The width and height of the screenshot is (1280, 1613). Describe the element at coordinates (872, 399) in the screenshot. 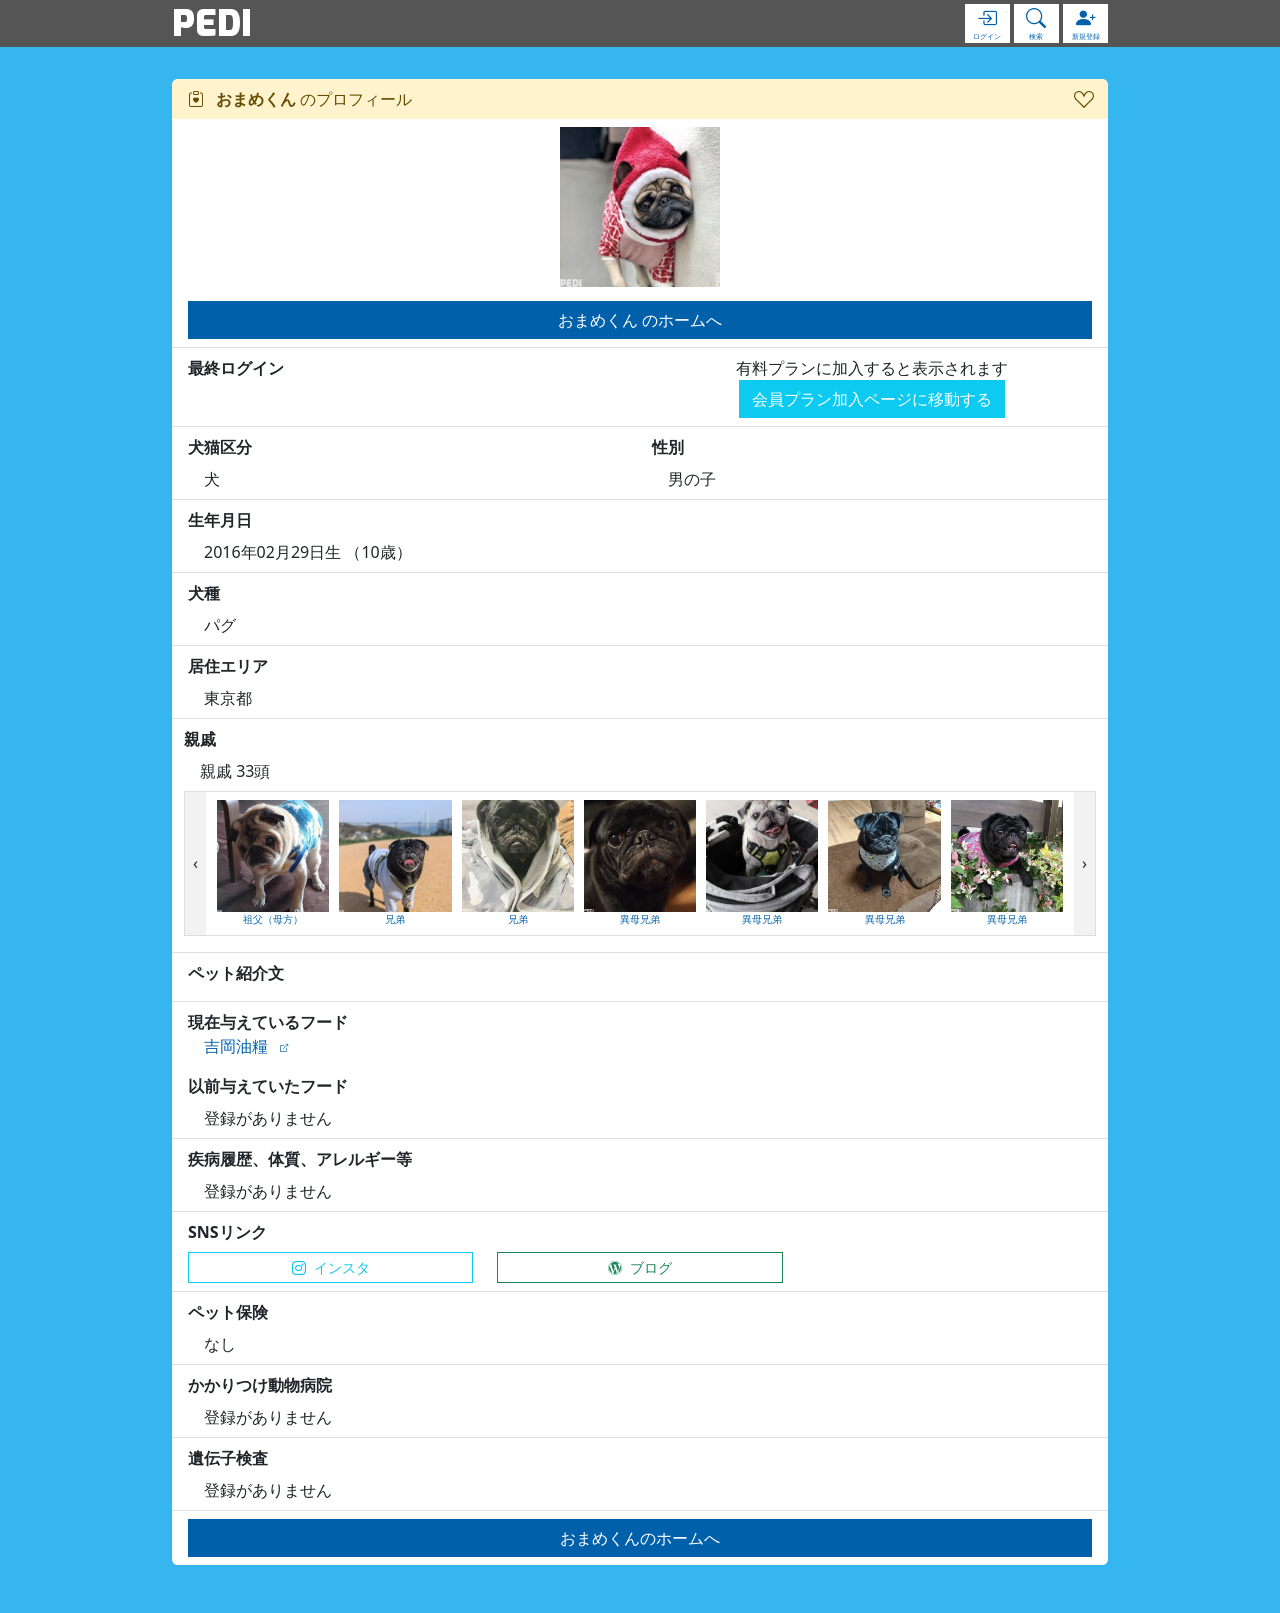

I see `会員プラン加入ページに移動する` at that location.